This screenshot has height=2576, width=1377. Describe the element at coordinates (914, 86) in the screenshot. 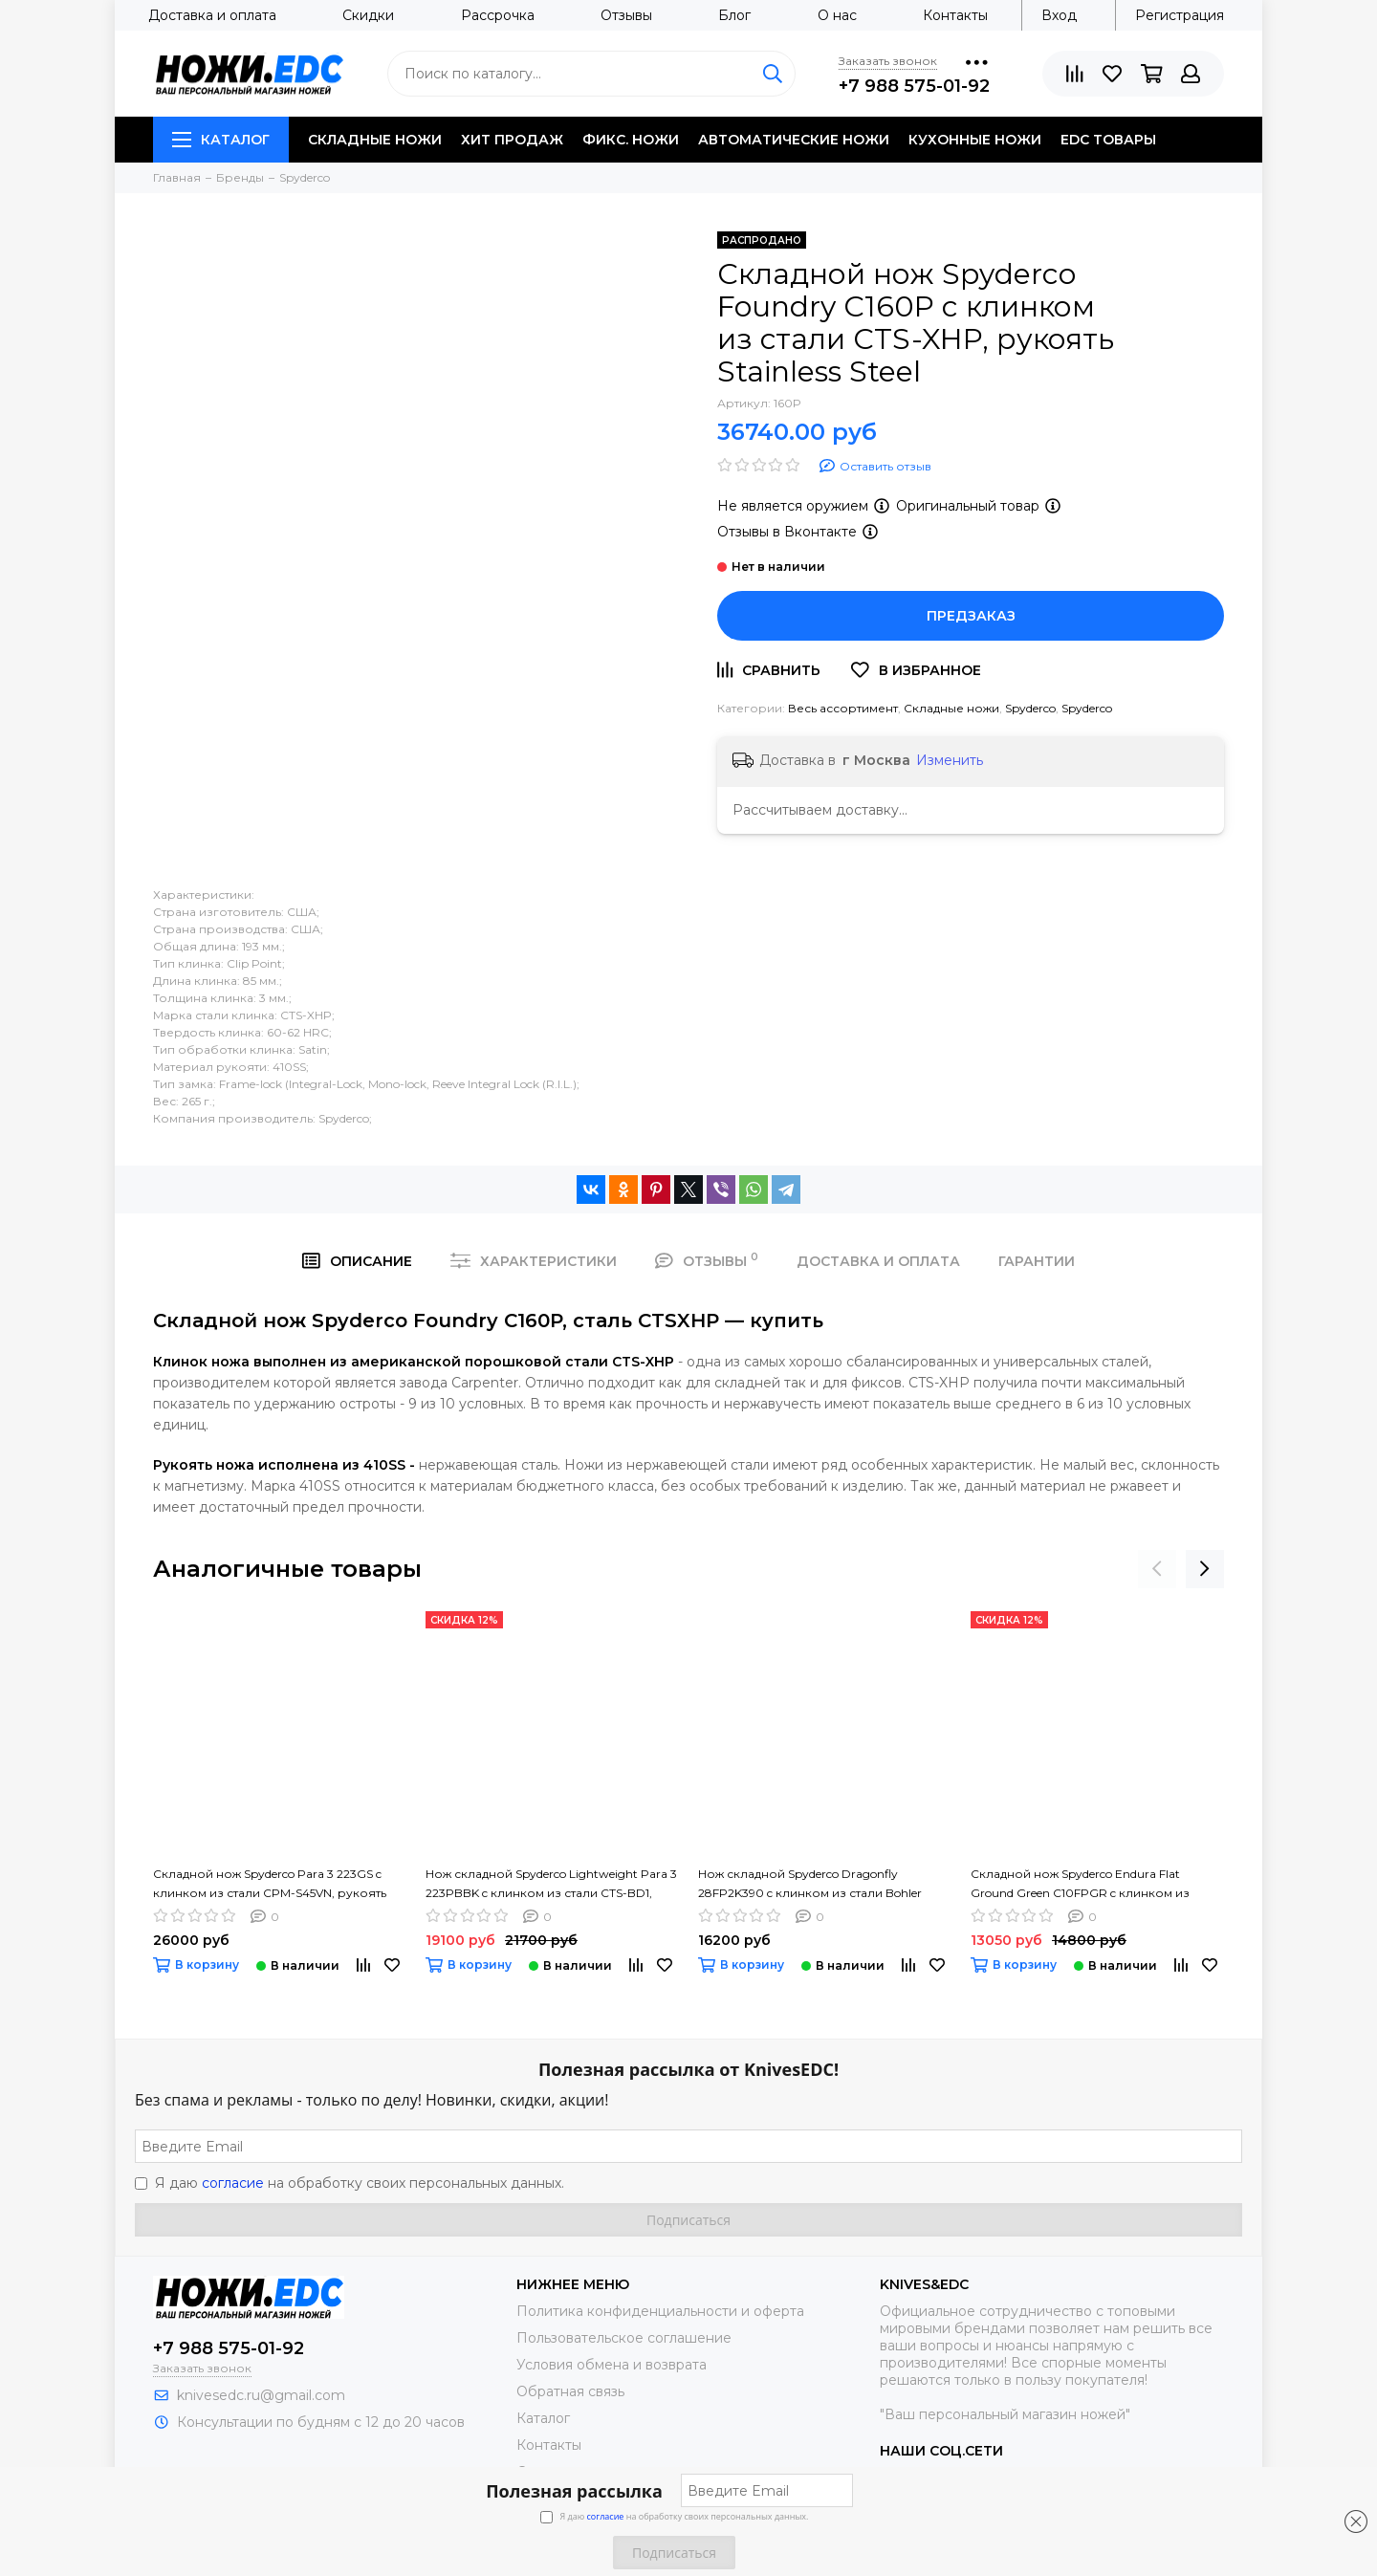

I see `+7 988 575-01-92` at that location.